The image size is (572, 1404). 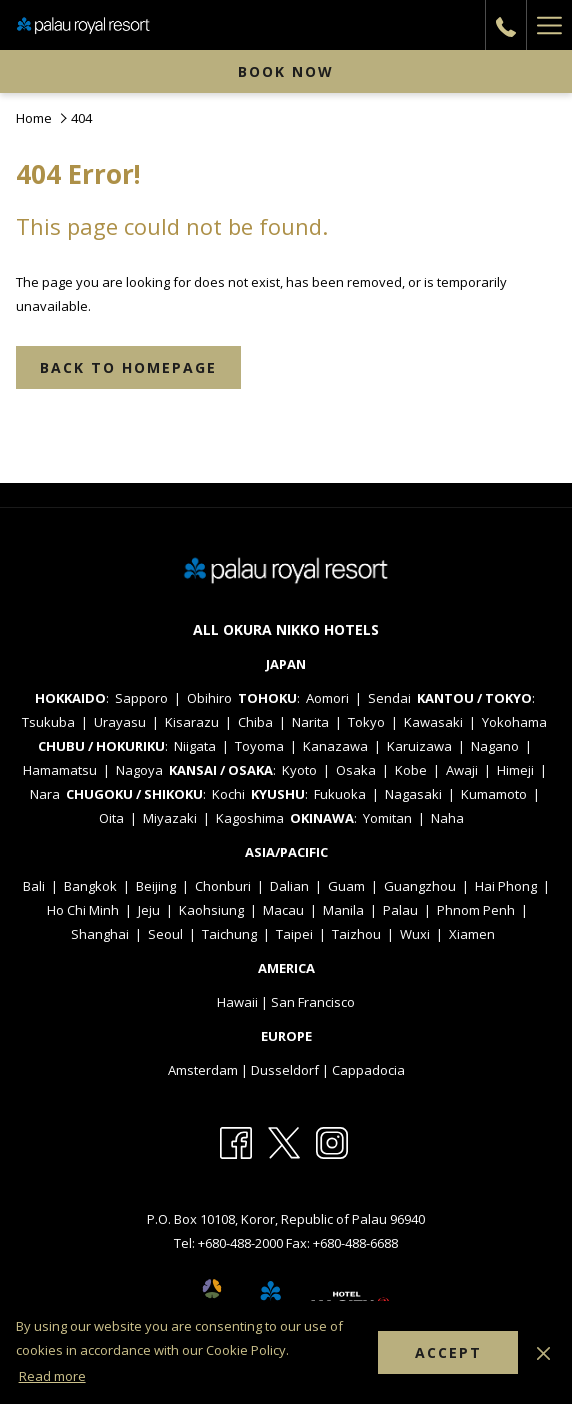 I want to click on [Hamburger Menu], so click(x=549, y=25).